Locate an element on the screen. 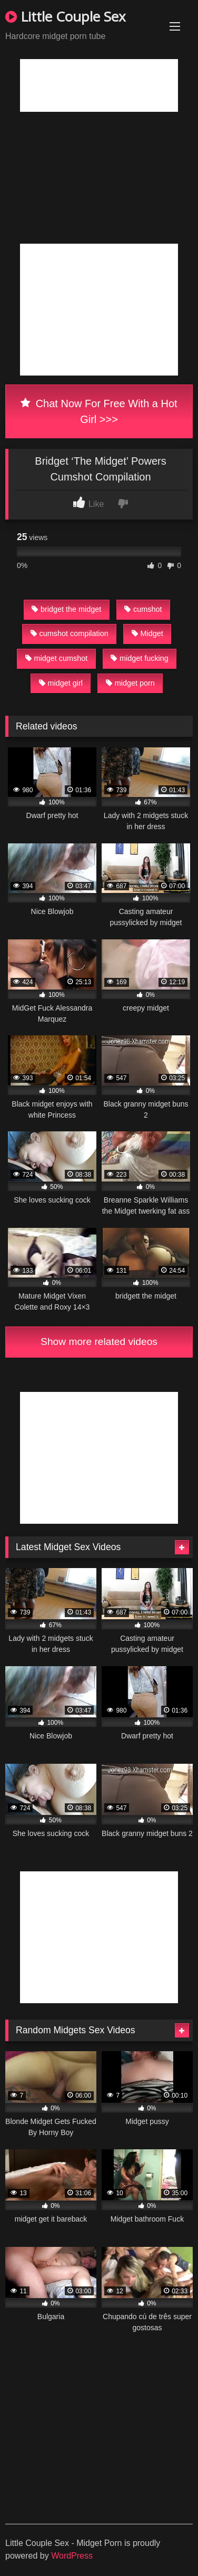 The image size is (198, 2576). midget porn is located at coordinates (130, 683).